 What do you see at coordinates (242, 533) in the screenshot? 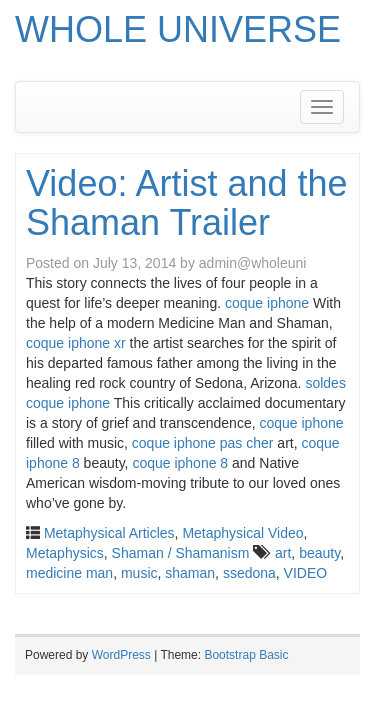
I see `Metaphysical Video` at bounding box center [242, 533].